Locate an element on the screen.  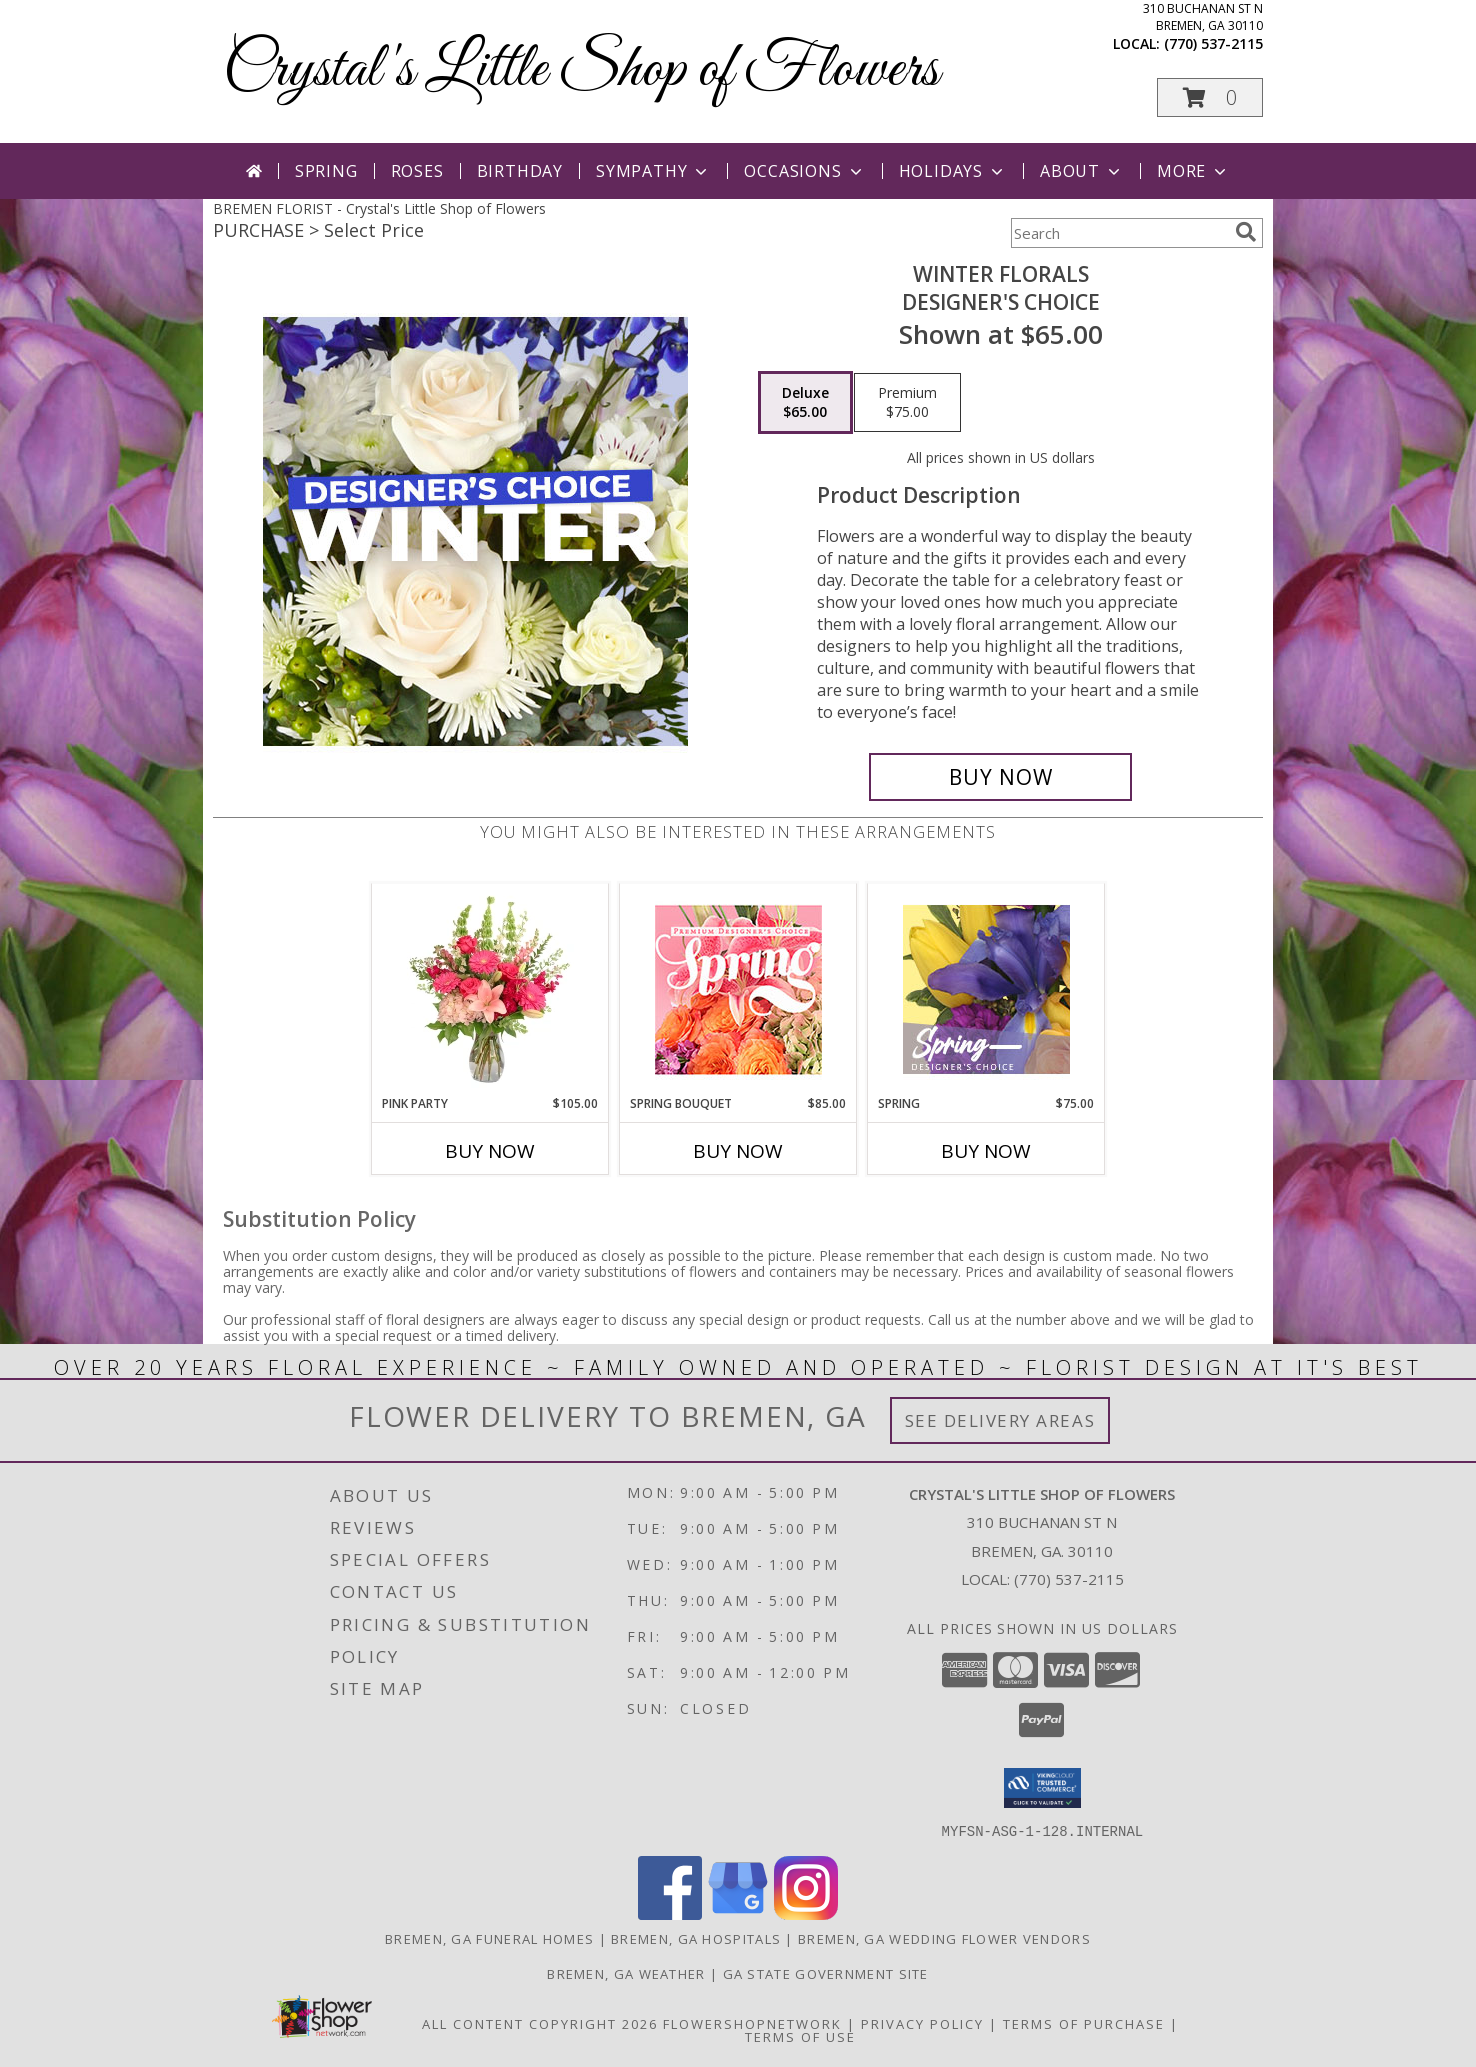
[Buy Winter Florals for $65.00] is located at coordinates (1000, 777).